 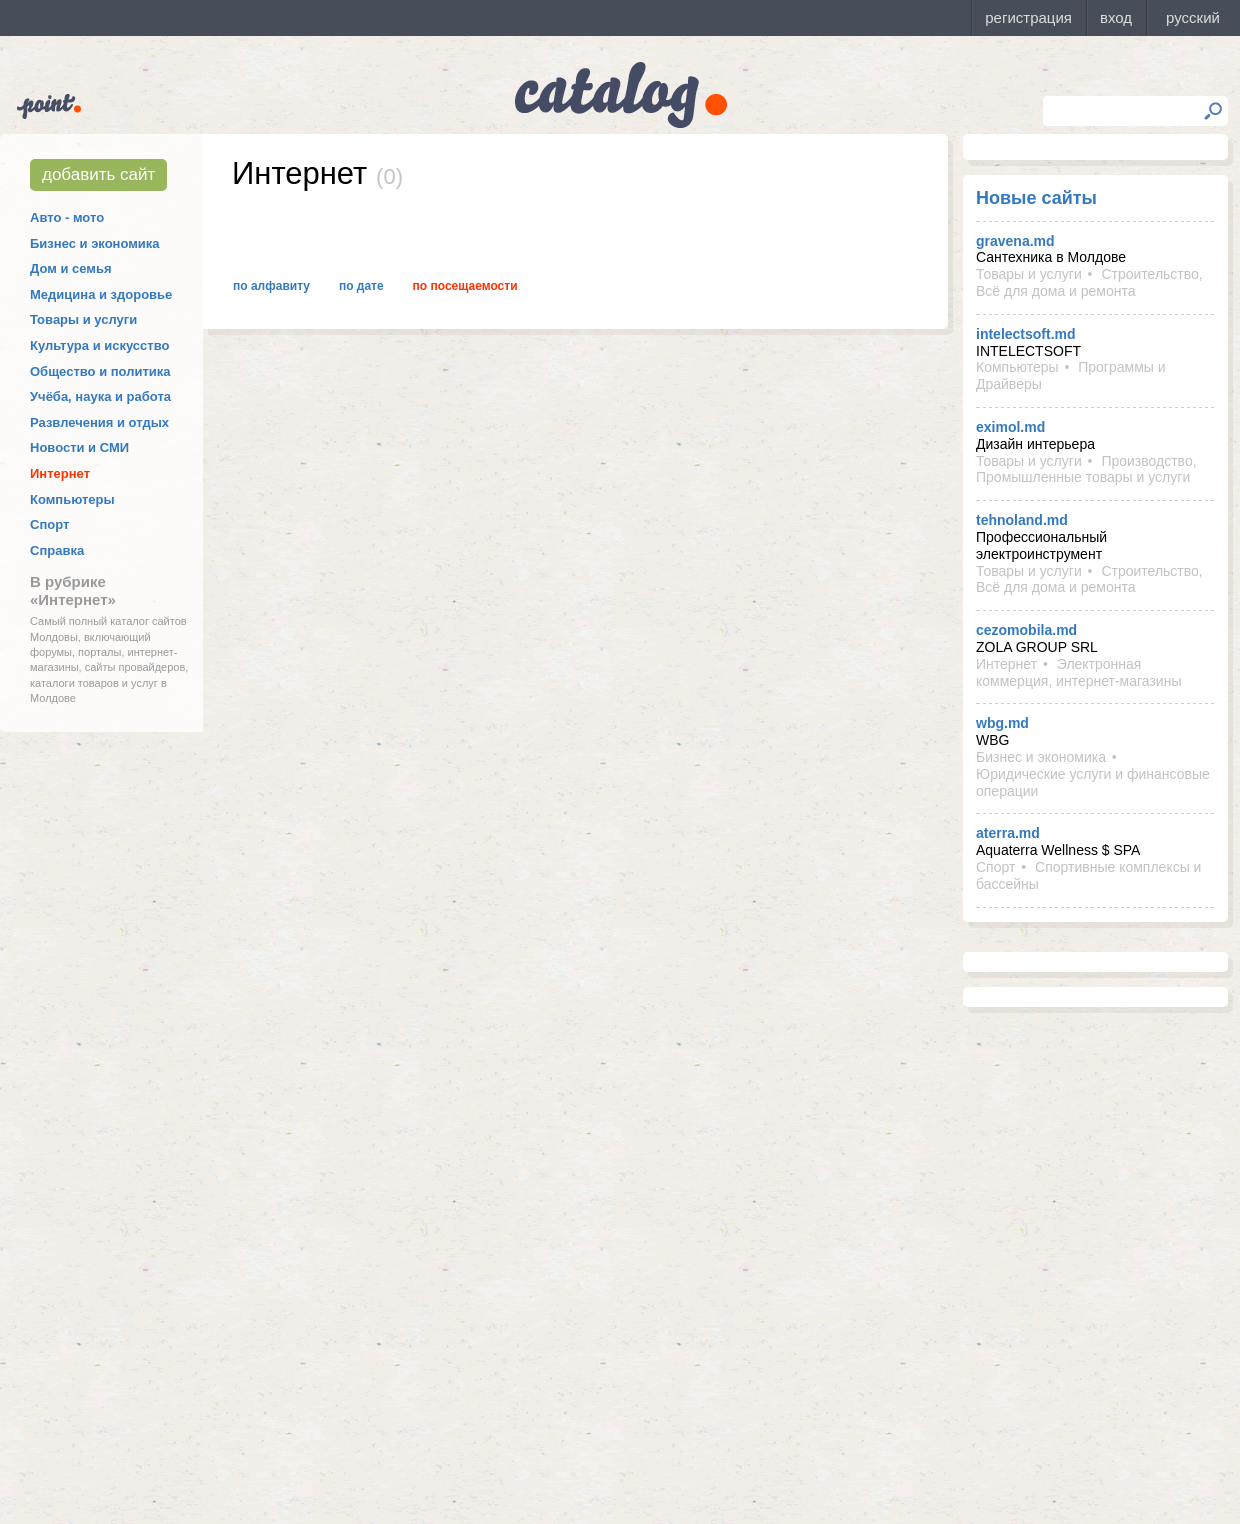 What do you see at coordinates (1008, 833) in the screenshot?
I see `aterra.md` at bounding box center [1008, 833].